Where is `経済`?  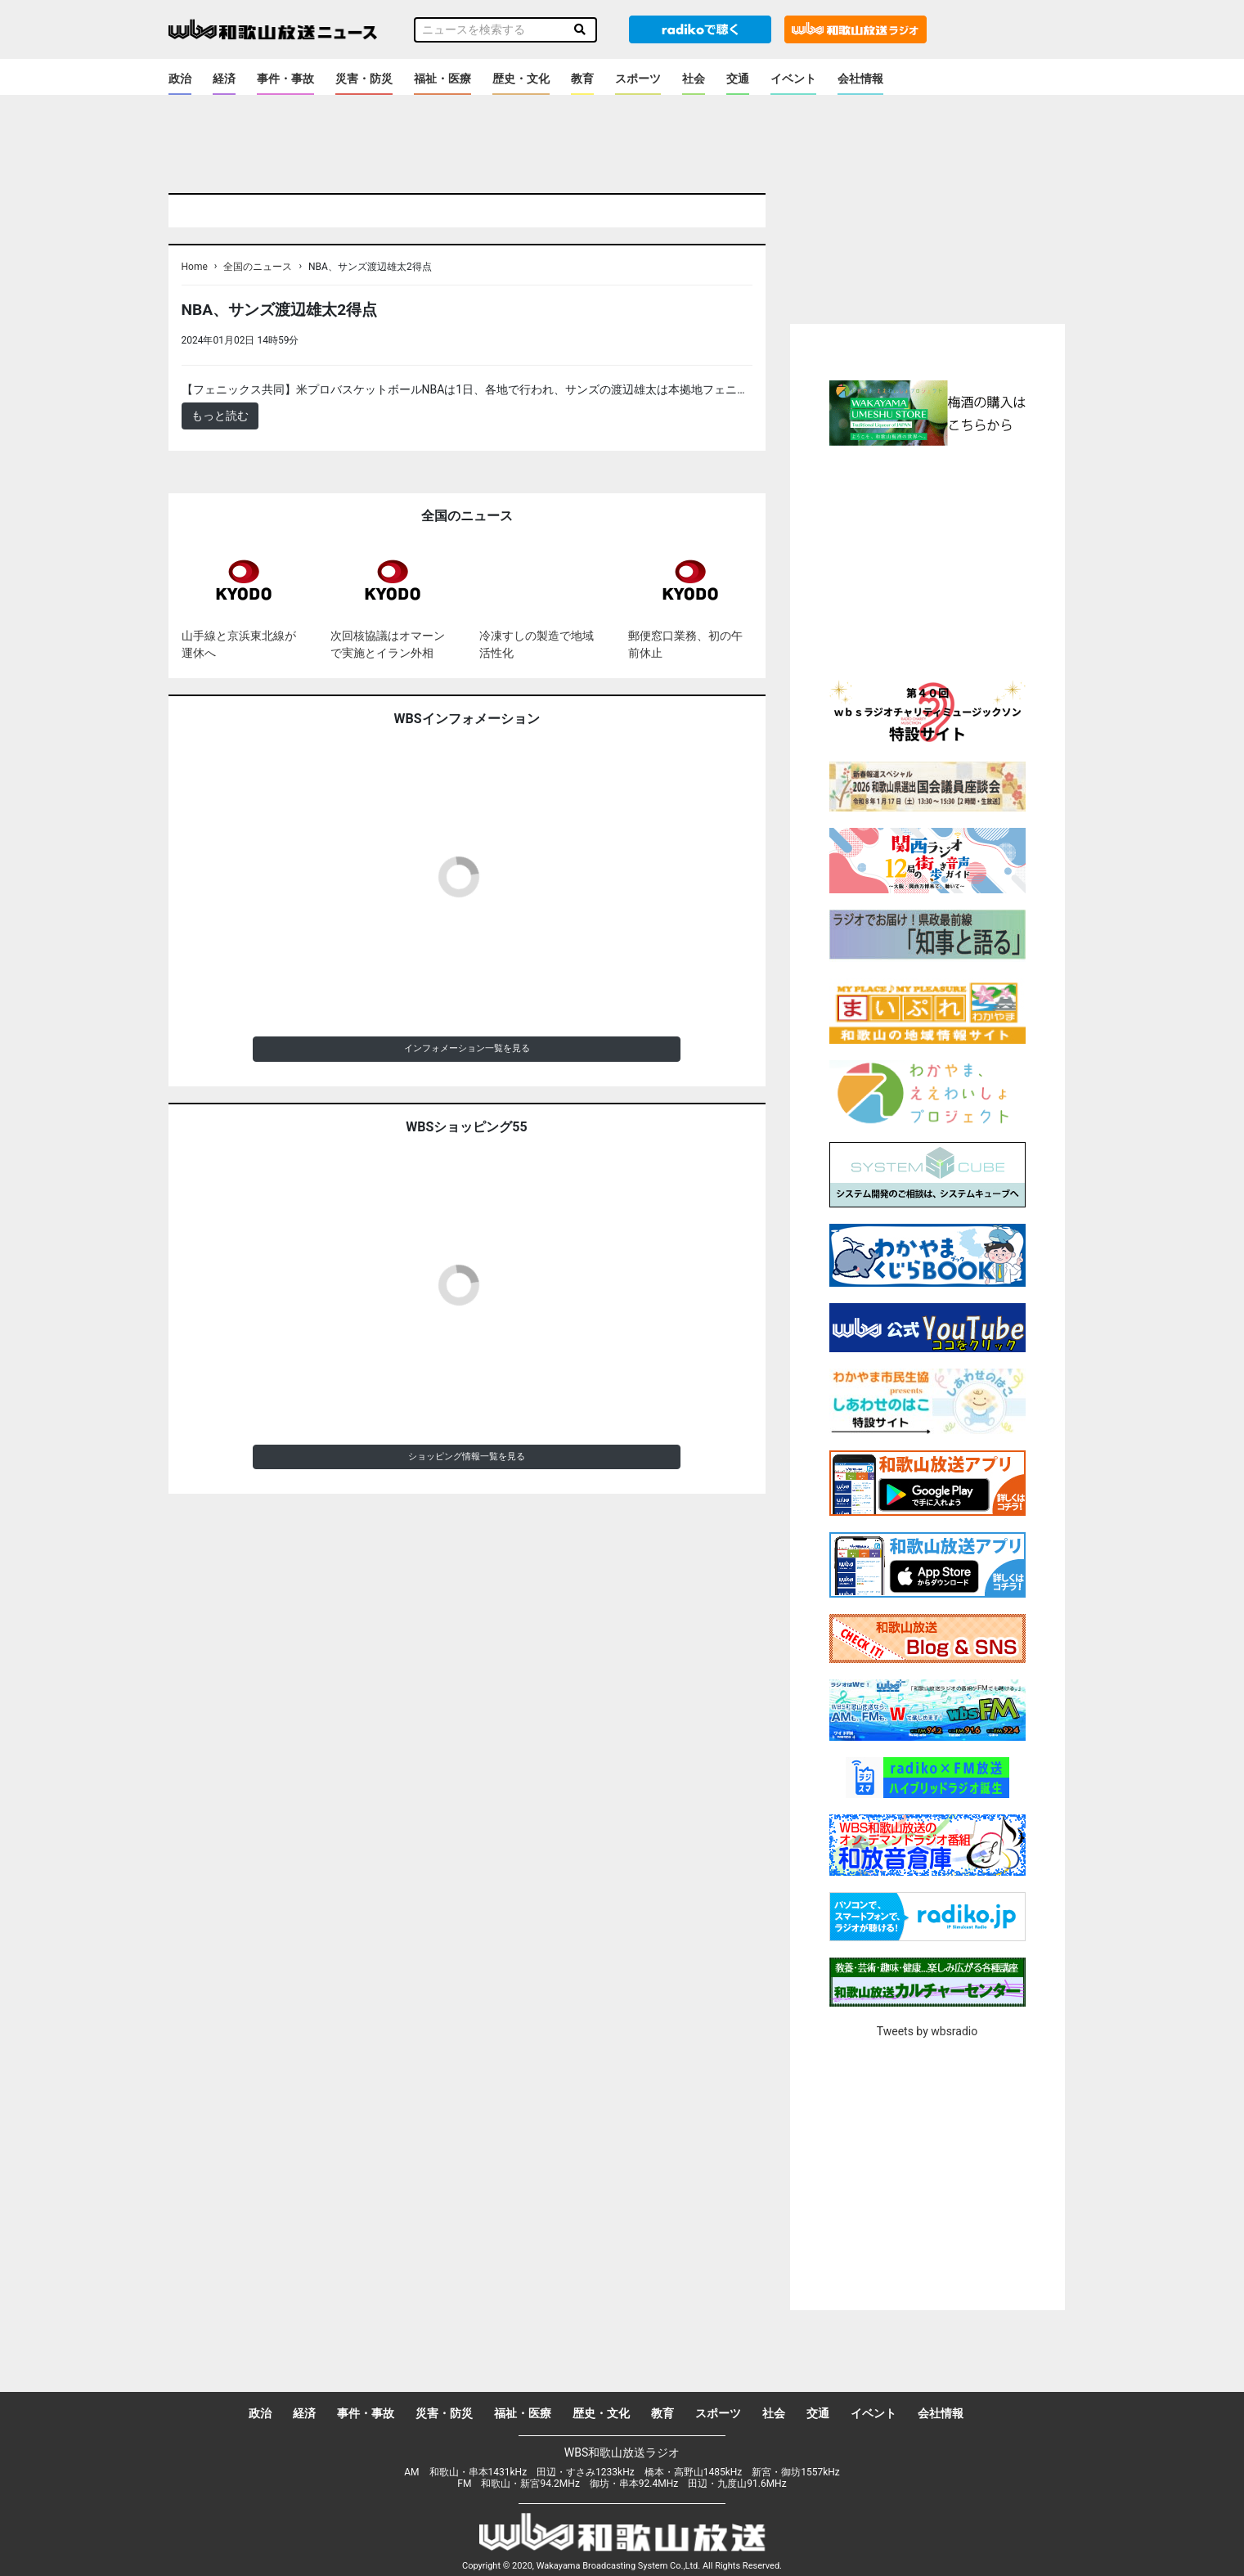
経済 is located at coordinates (224, 78).